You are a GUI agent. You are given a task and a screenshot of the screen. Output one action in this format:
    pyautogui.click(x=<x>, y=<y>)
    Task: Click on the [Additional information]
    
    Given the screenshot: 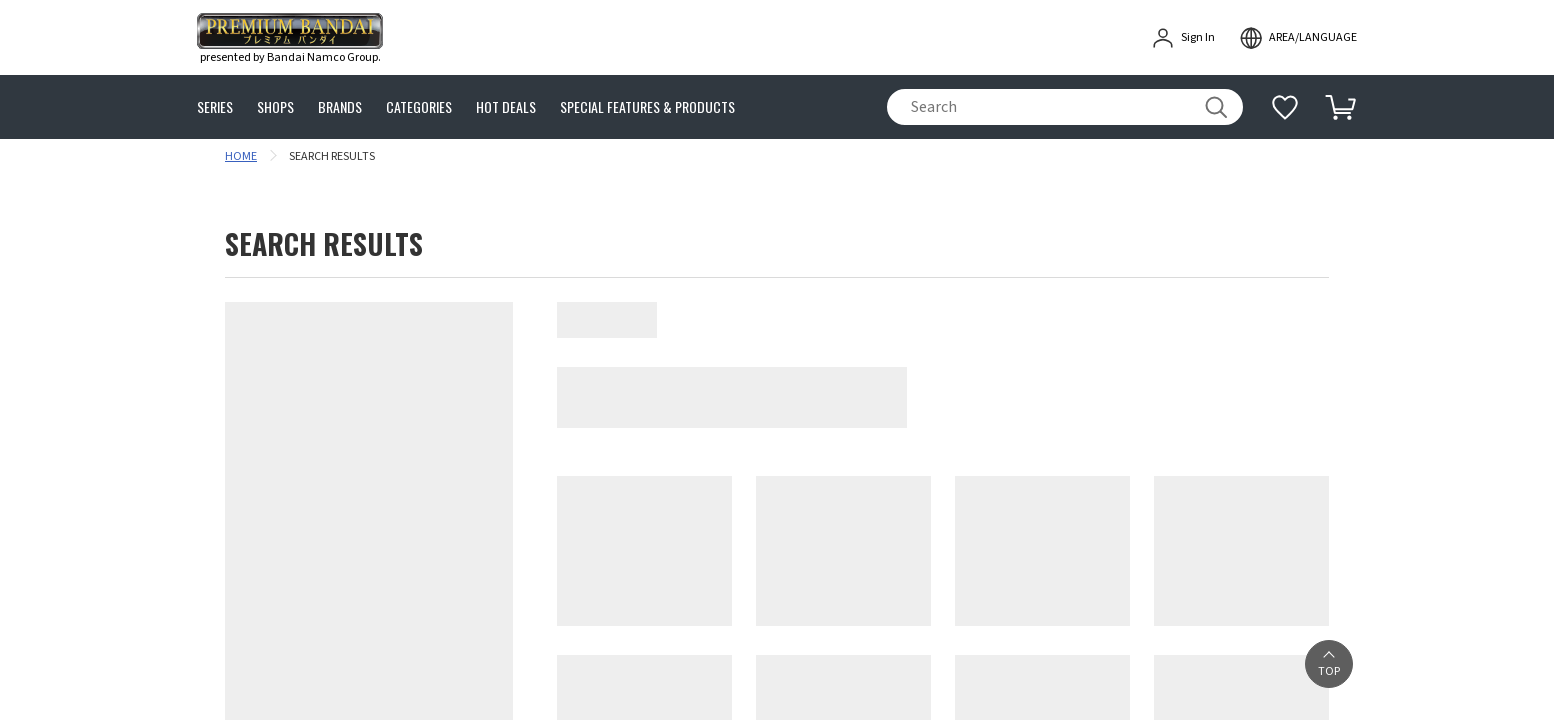 What is the action you would take?
    pyautogui.click(x=1285, y=107)
    